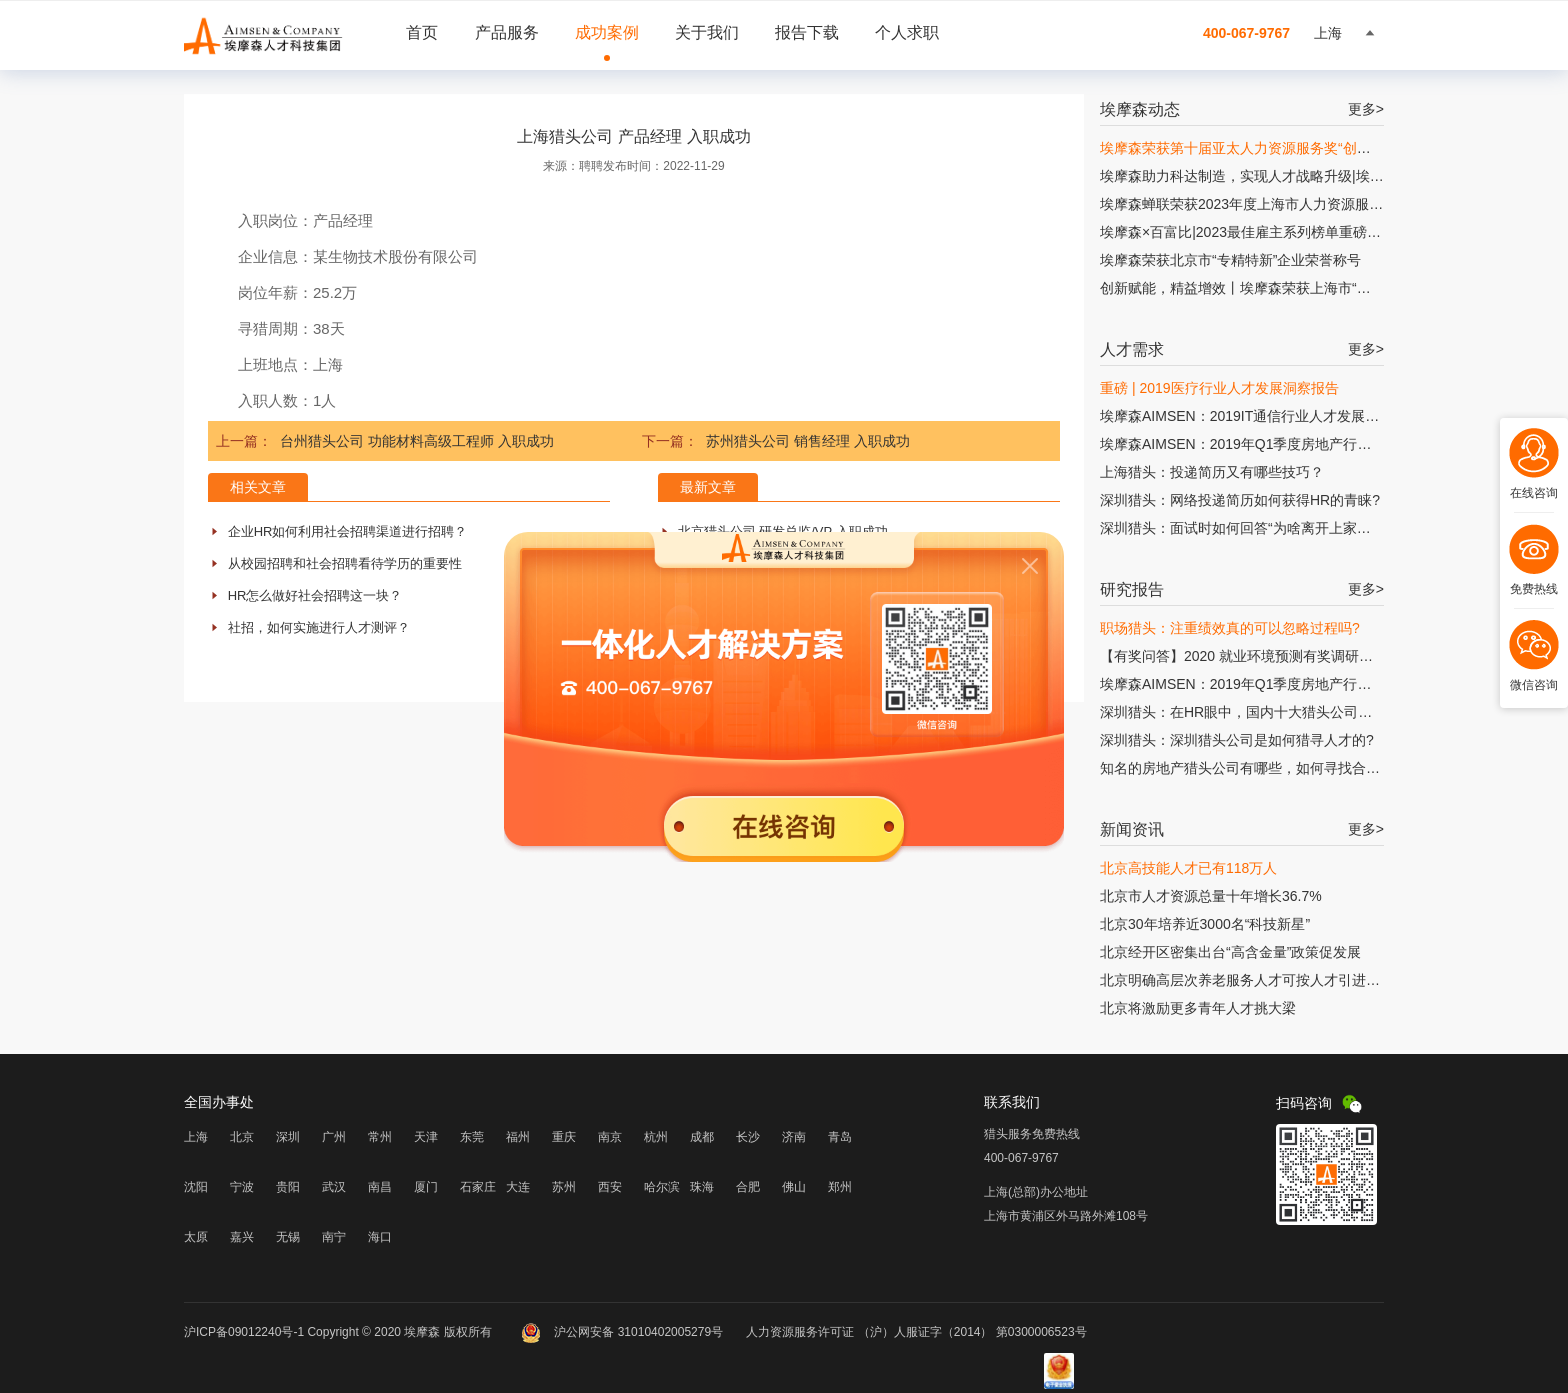 The image size is (1568, 1393). Describe the element at coordinates (794, 1137) in the screenshot. I see `济南` at that location.